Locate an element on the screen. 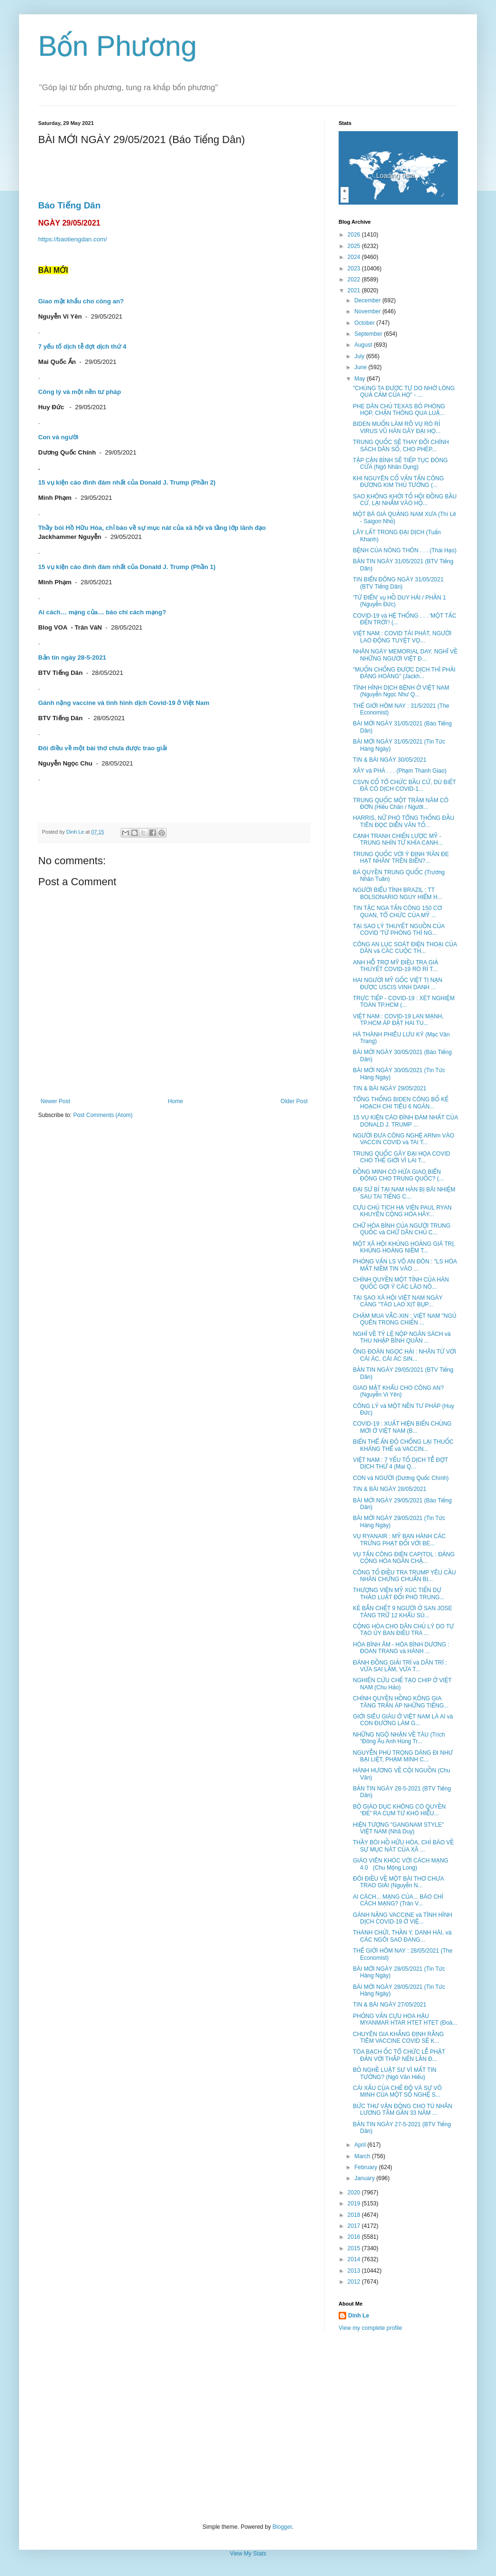  April is located at coordinates (360, 2144).